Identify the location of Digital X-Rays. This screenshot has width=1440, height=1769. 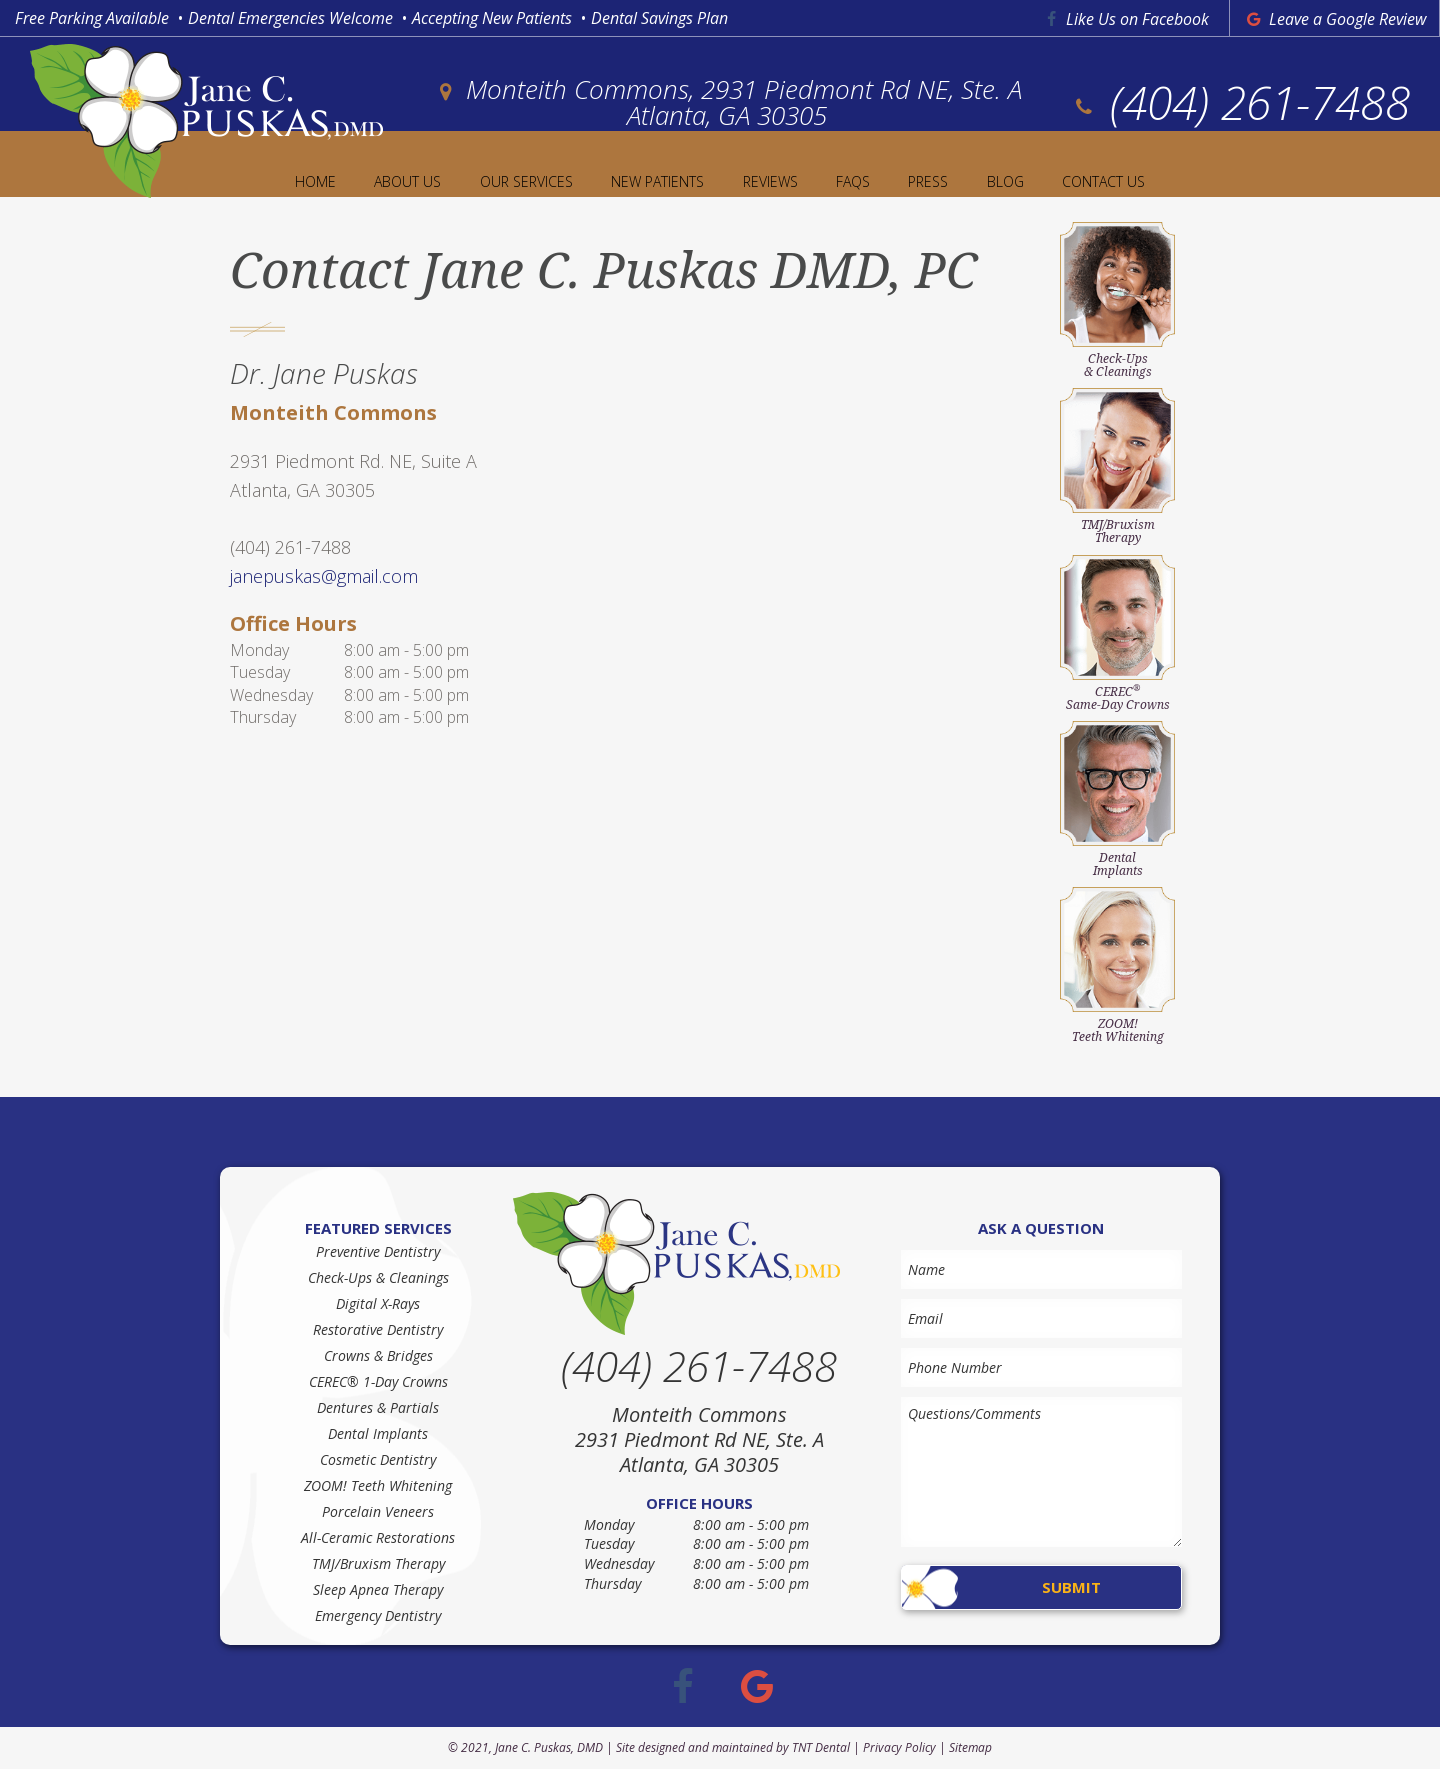
(378, 1303).